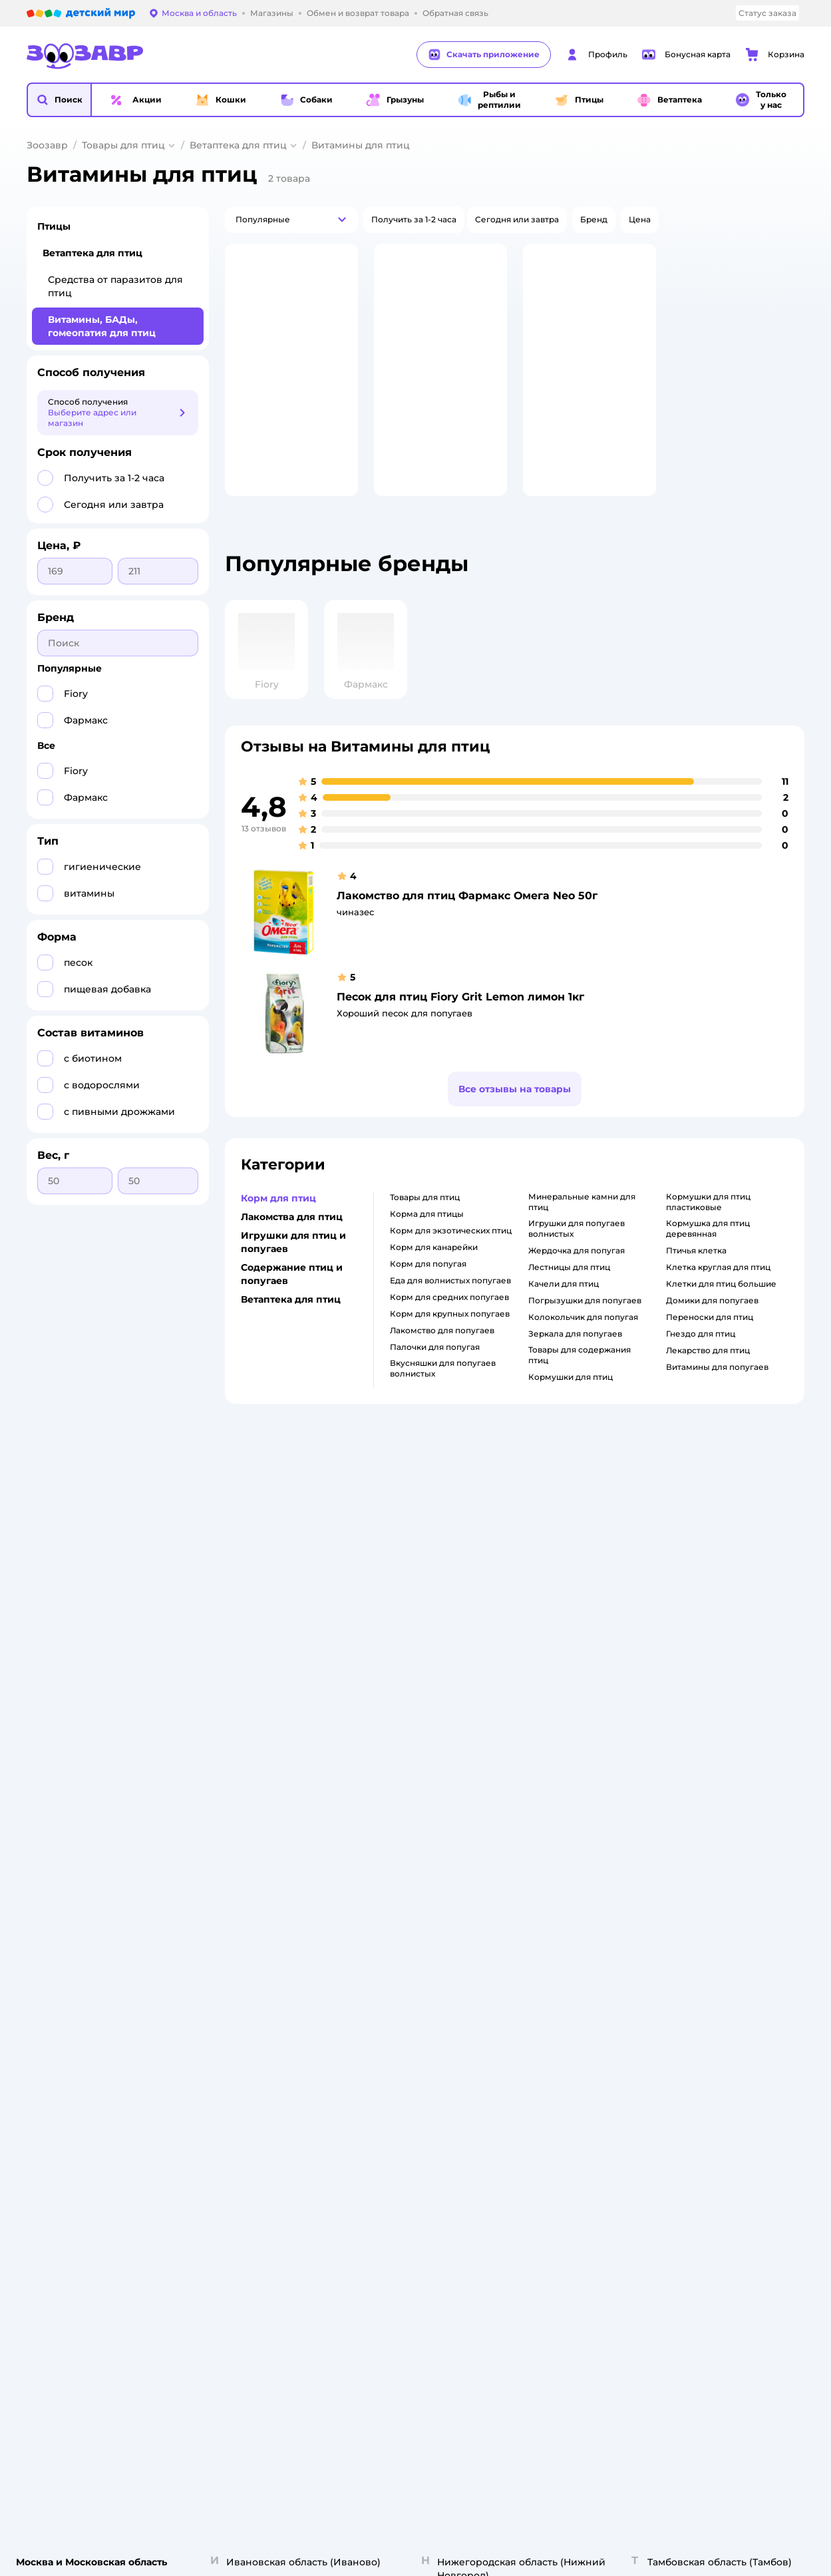  What do you see at coordinates (410, 1717) in the screenshot?
I see `Пресс-центр` at bounding box center [410, 1717].